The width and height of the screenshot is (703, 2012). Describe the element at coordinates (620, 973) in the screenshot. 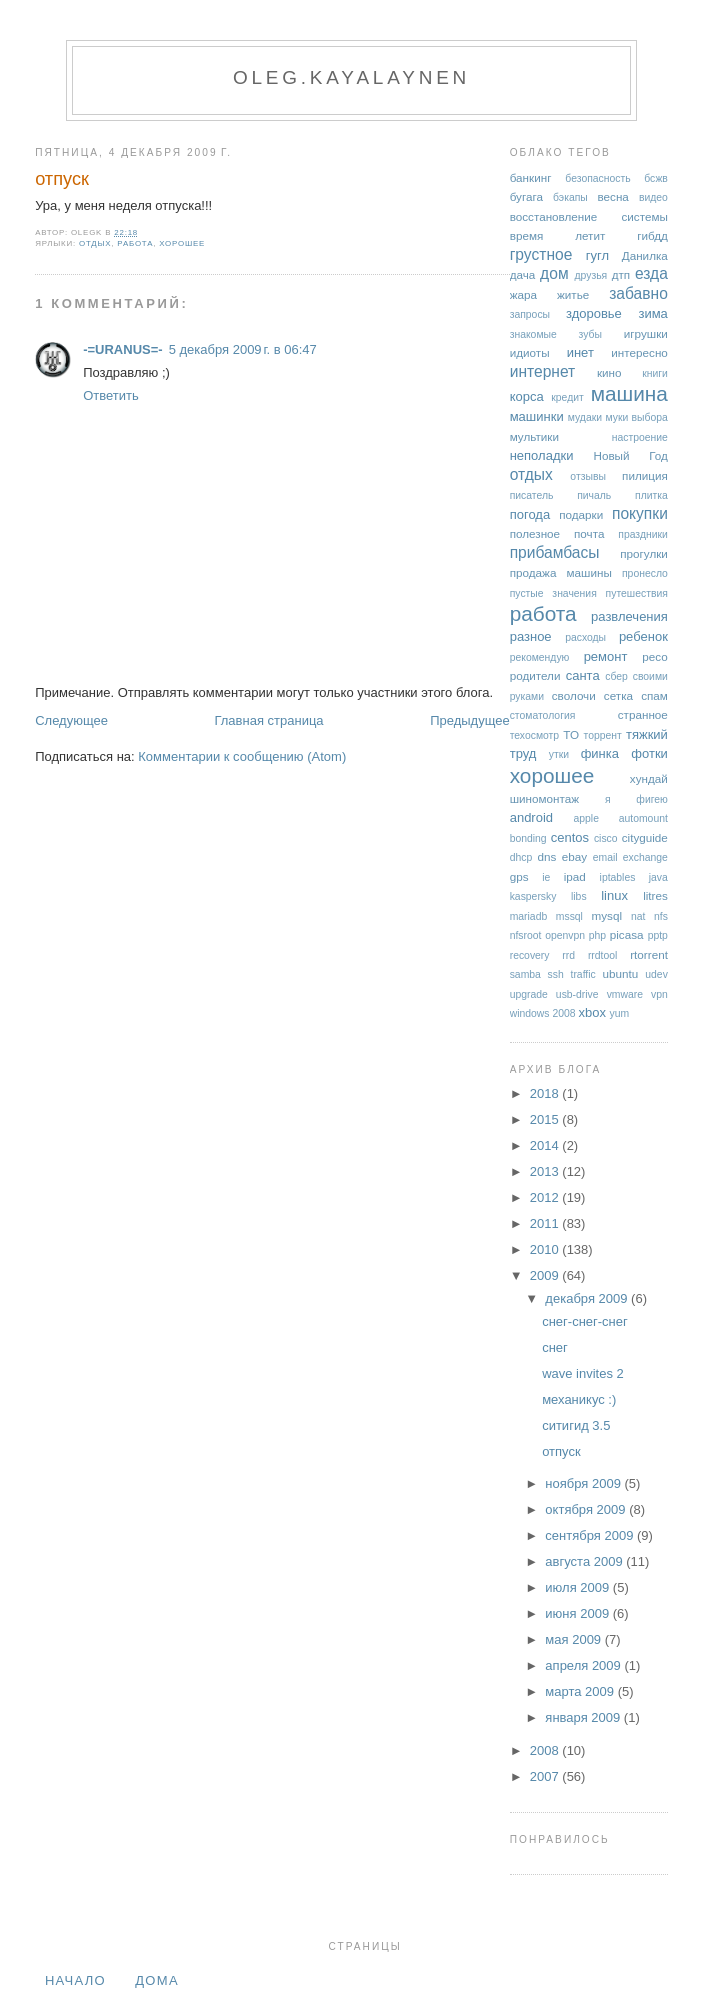

I see `ubuntu` at that location.